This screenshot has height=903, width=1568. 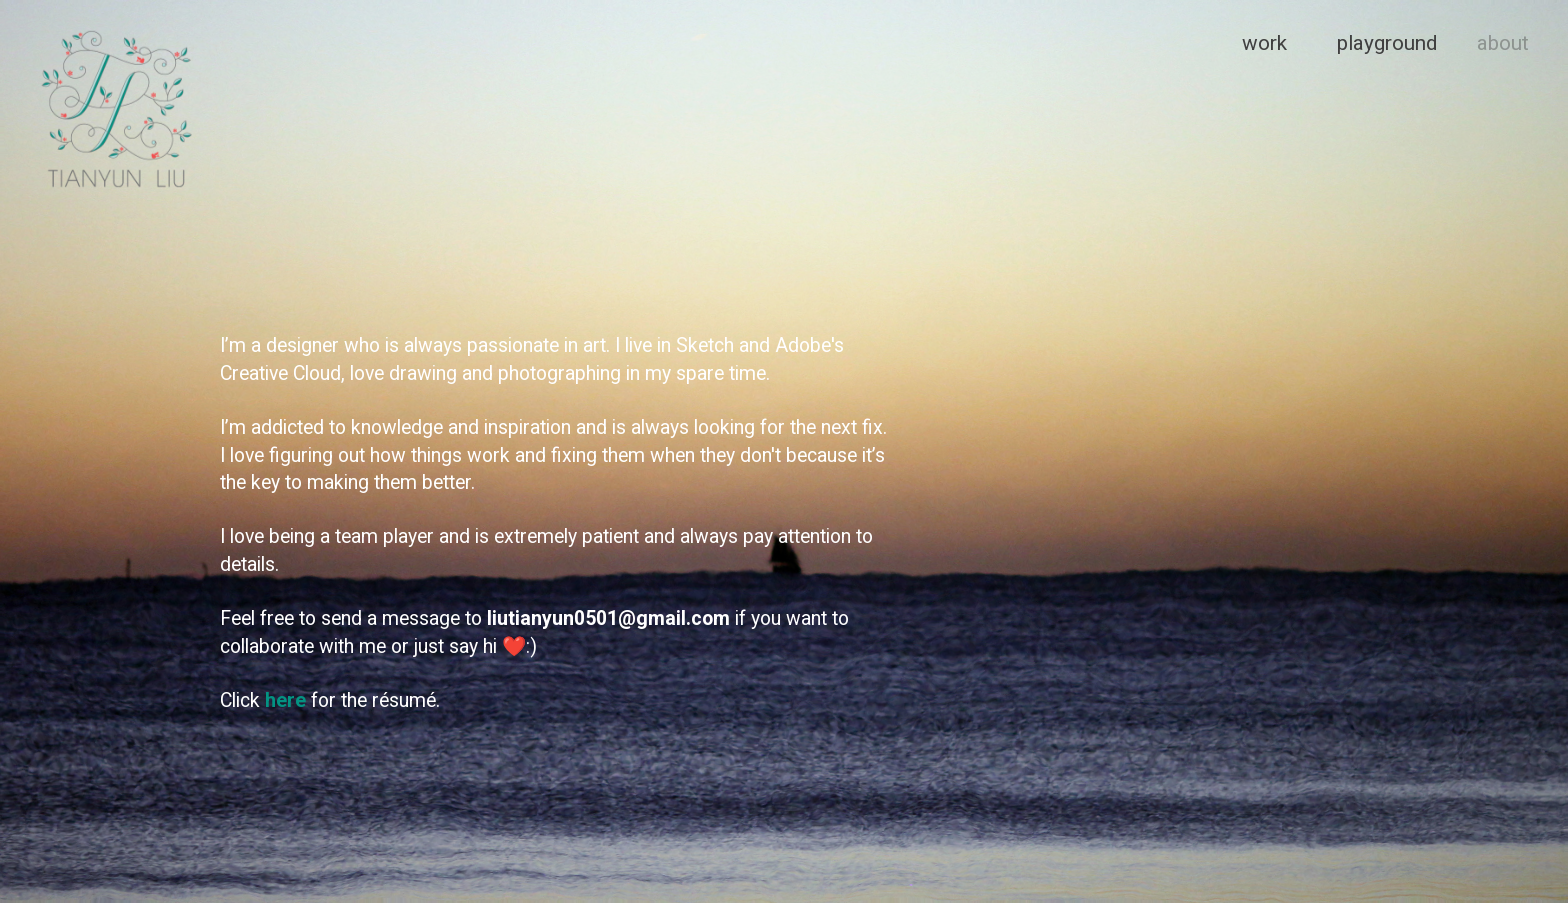 I want to click on about, so click(x=1503, y=43).